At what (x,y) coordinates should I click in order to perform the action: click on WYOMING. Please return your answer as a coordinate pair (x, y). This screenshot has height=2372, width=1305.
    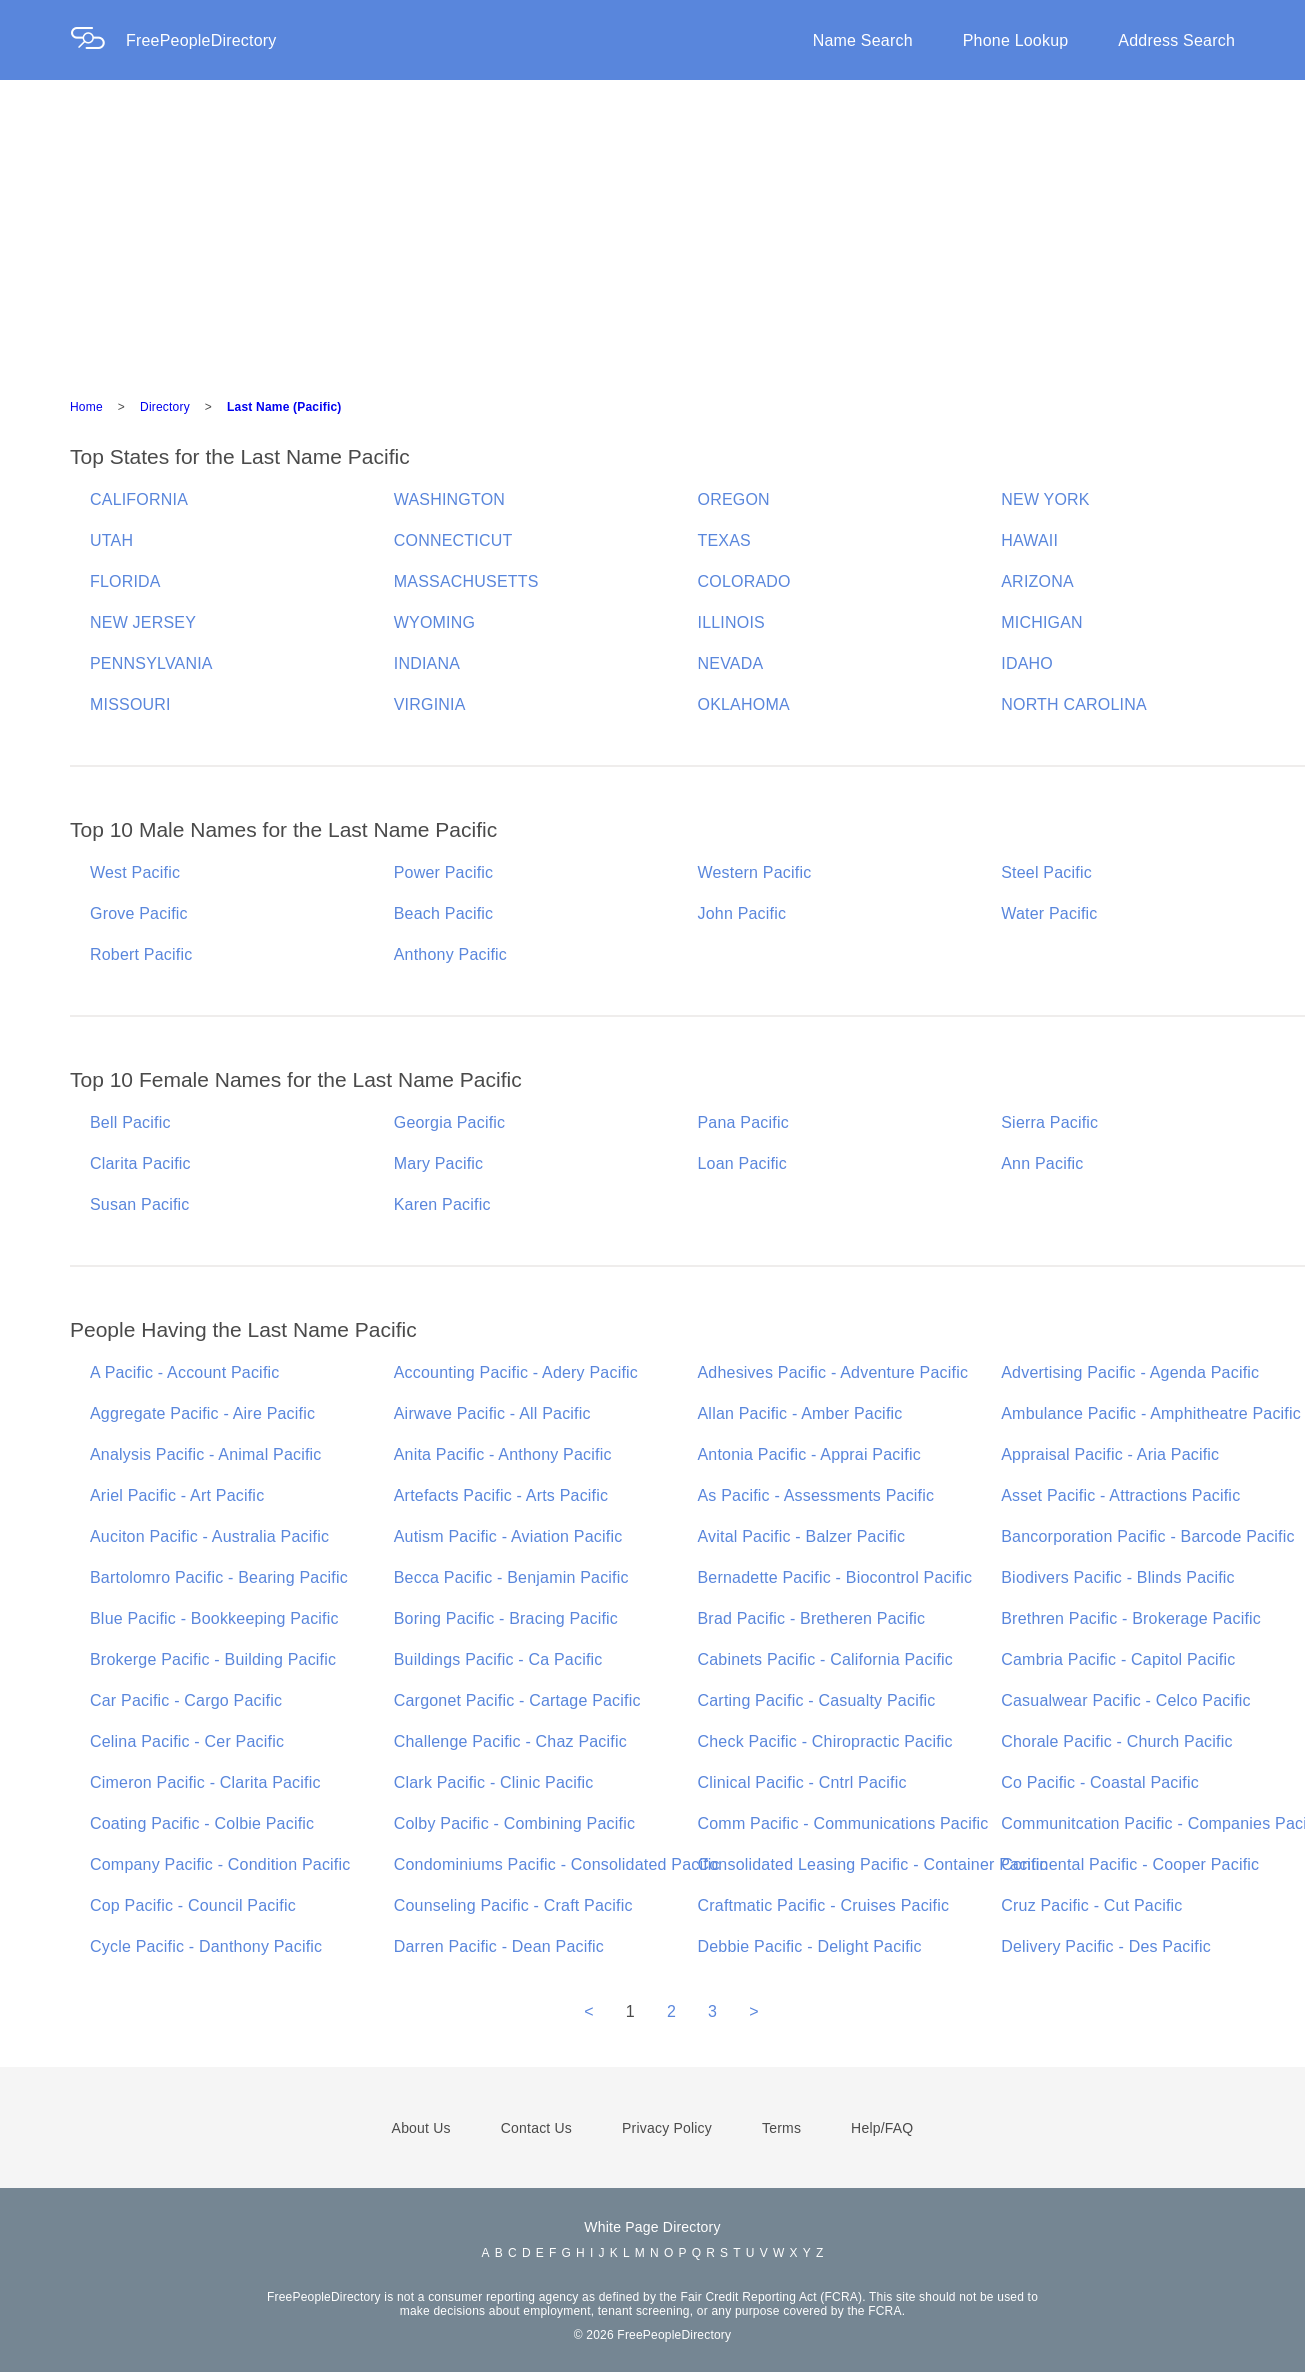
    Looking at the image, I should click on (434, 622).